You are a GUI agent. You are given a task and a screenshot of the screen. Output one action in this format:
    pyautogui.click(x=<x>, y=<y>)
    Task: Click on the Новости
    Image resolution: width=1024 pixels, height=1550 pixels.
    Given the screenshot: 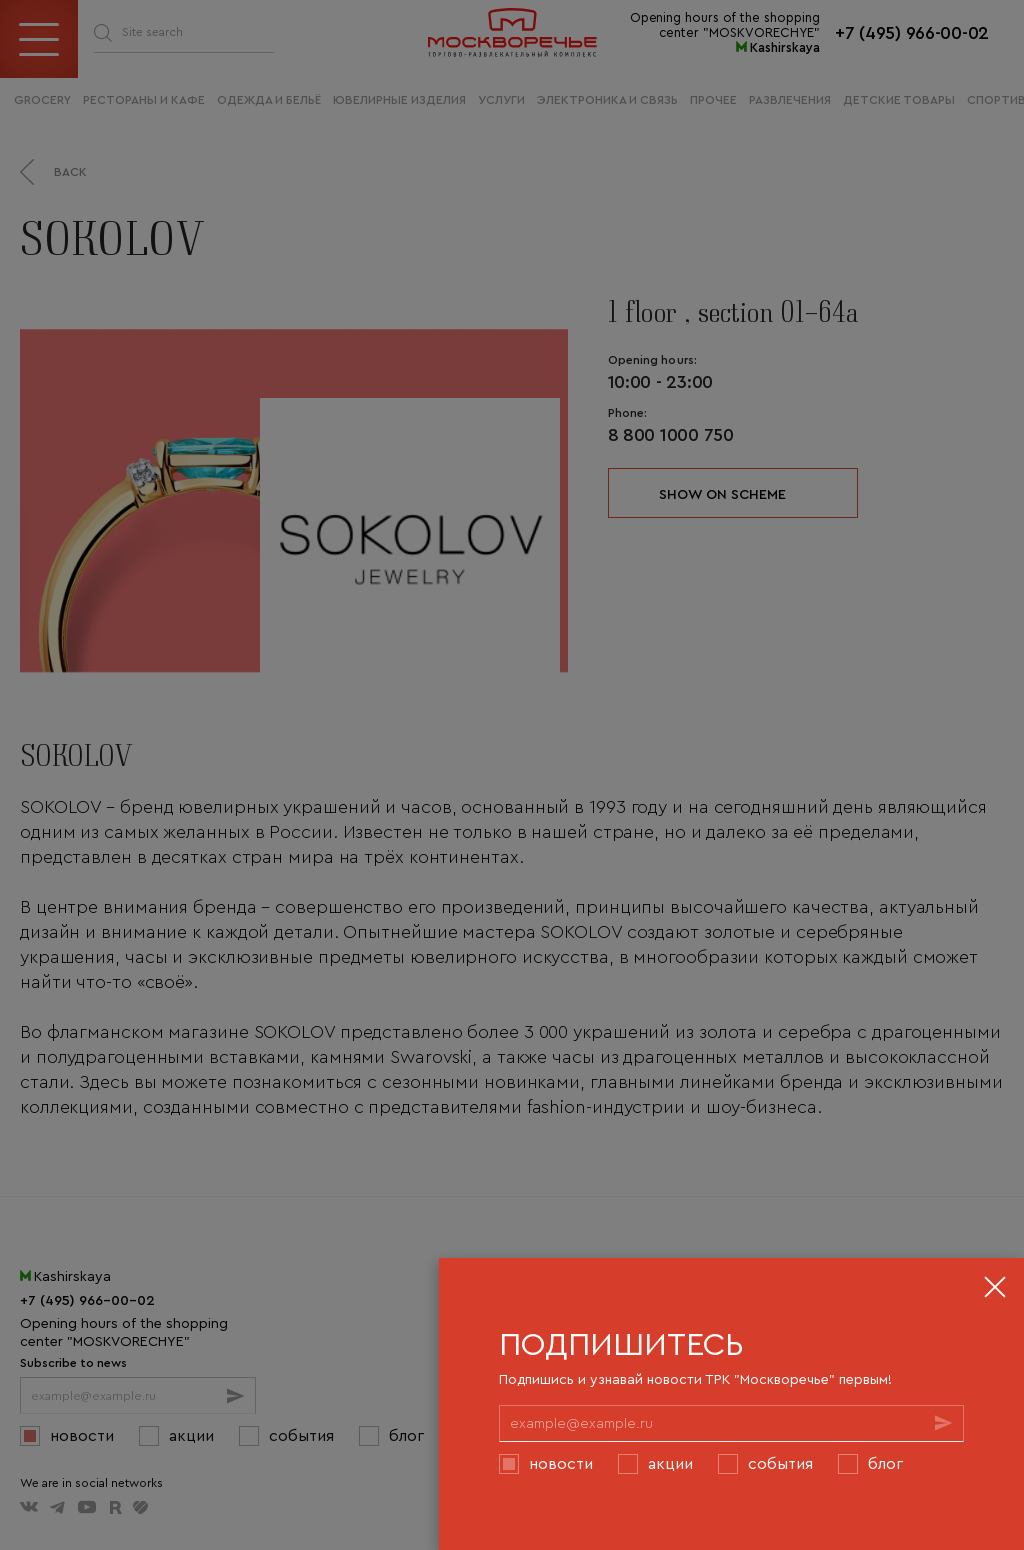 What is the action you would take?
    pyautogui.click(x=561, y=1463)
    